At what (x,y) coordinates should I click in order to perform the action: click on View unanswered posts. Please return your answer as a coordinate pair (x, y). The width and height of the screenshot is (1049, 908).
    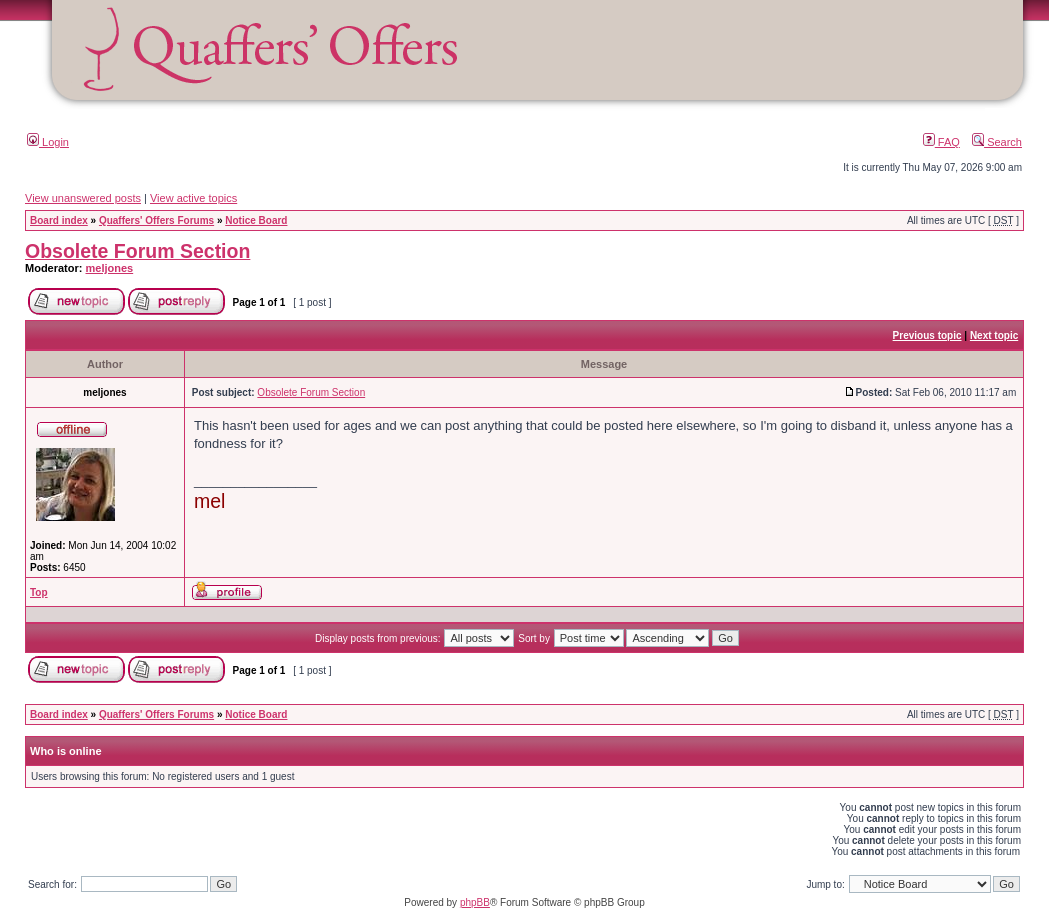
    Looking at the image, I should click on (83, 198).